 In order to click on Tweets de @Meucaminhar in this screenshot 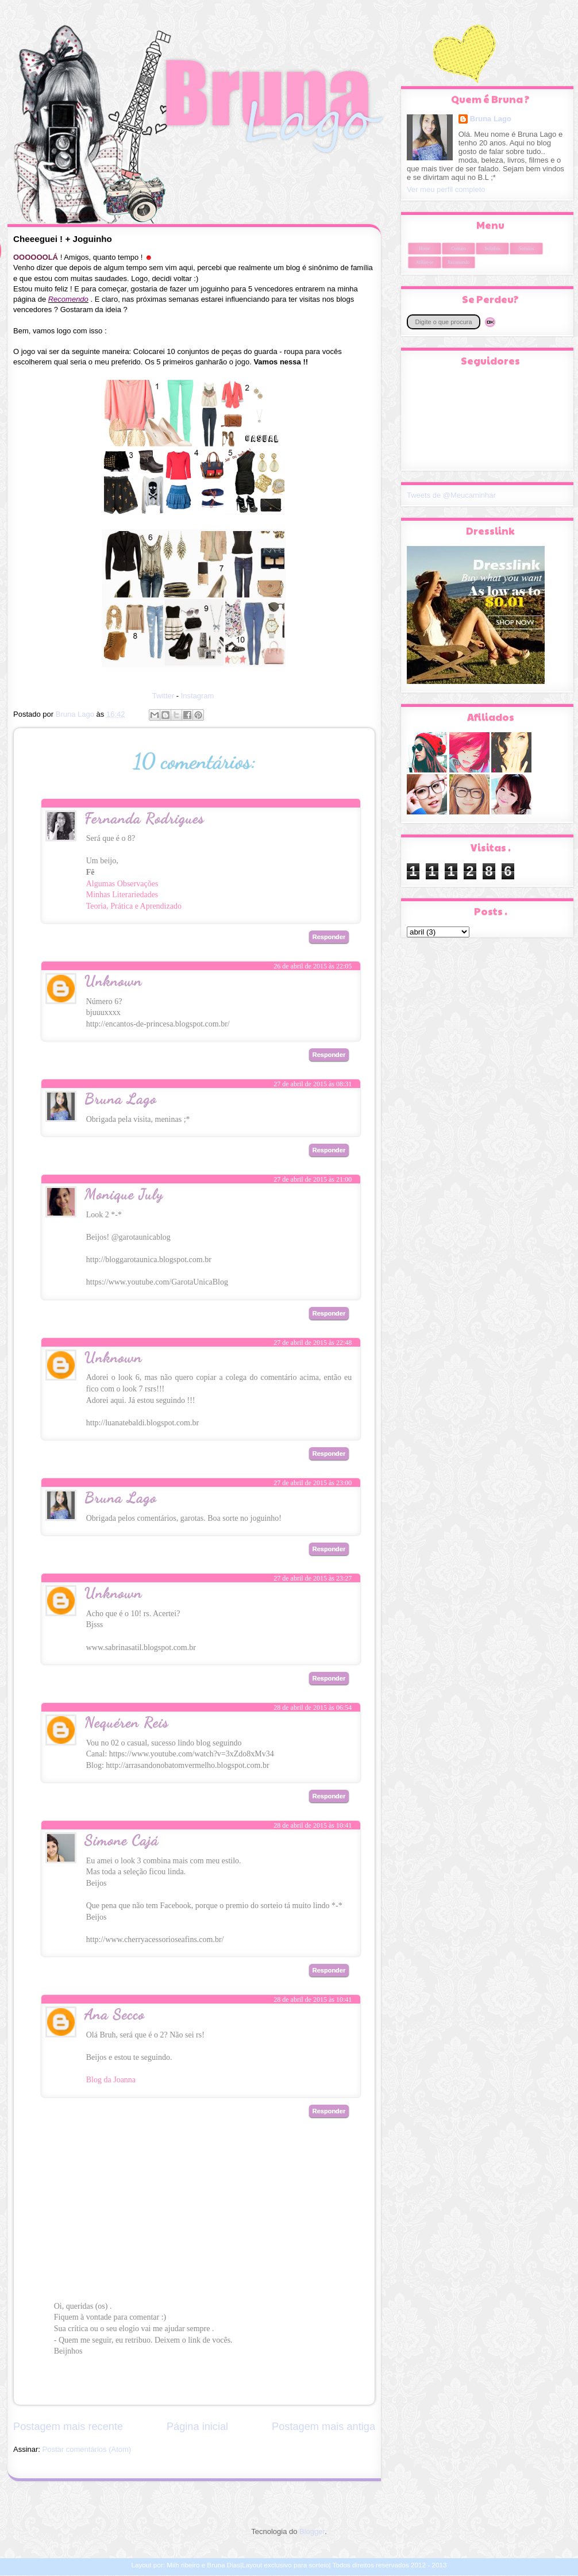, I will do `click(451, 495)`.